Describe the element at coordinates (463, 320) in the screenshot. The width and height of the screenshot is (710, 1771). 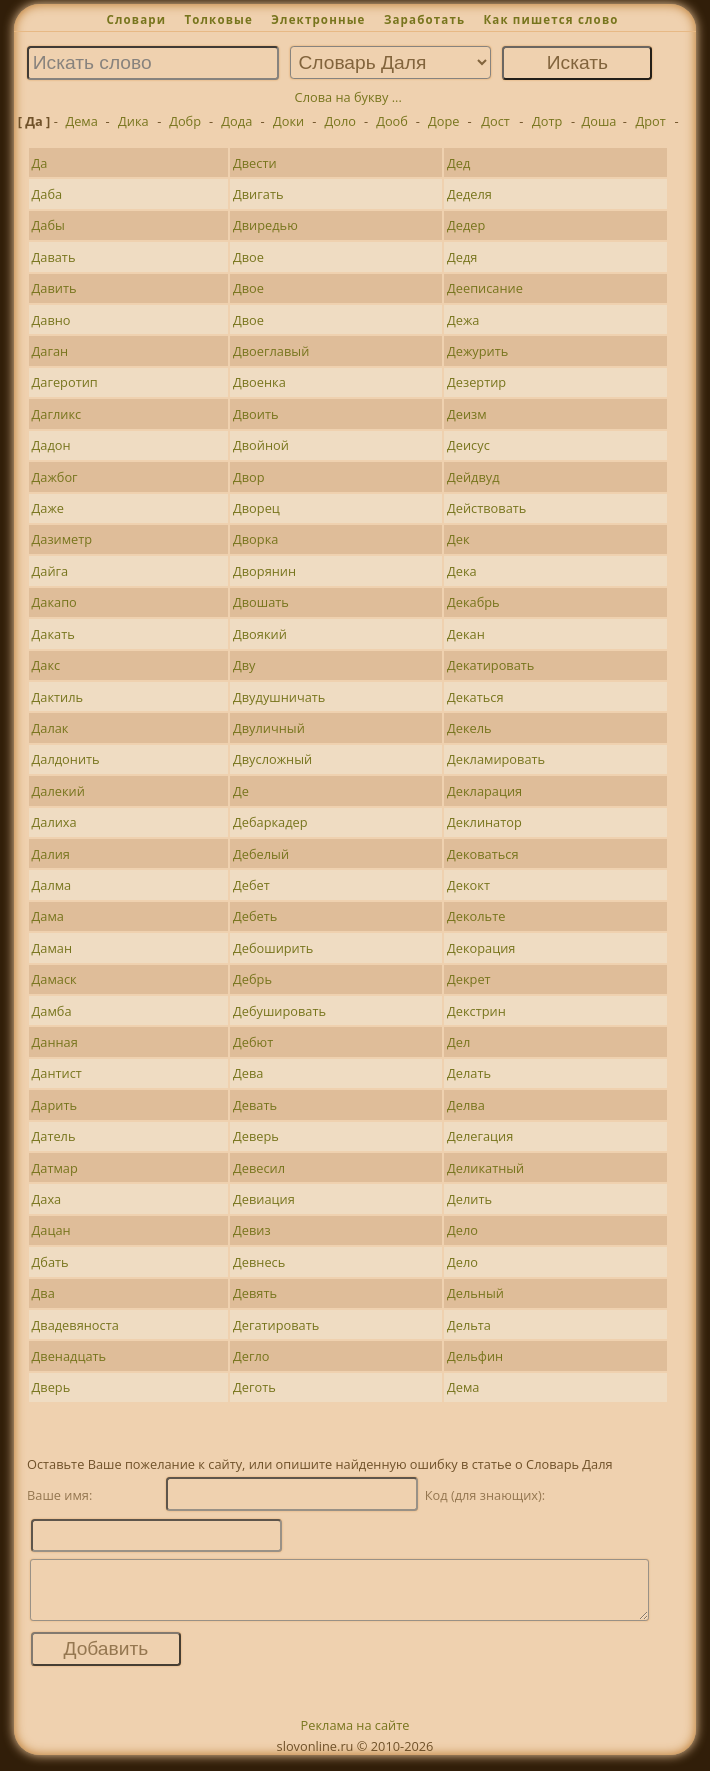
I see `Дежа` at that location.